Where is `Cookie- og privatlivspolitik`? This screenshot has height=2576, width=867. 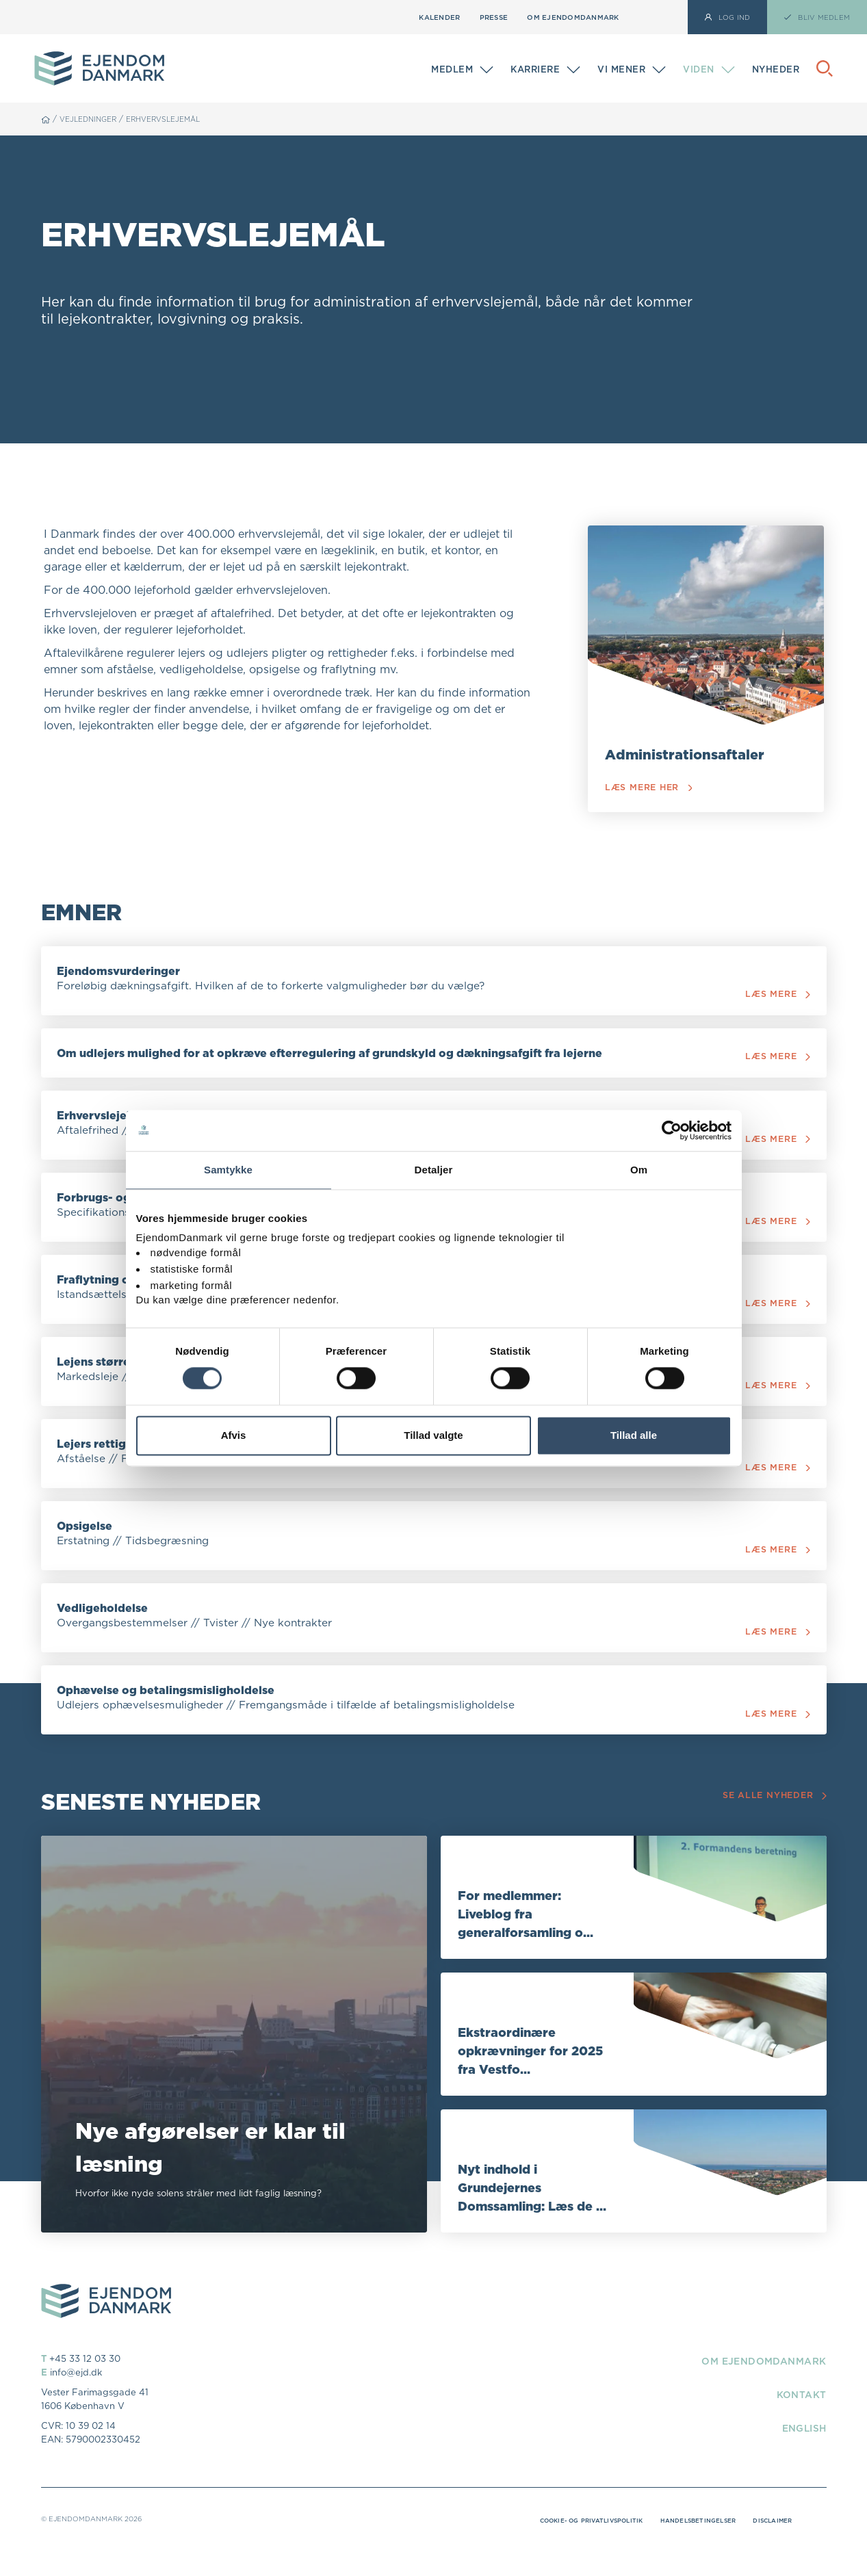 Cookie- og privatlivspolitik is located at coordinates (564, 2546).